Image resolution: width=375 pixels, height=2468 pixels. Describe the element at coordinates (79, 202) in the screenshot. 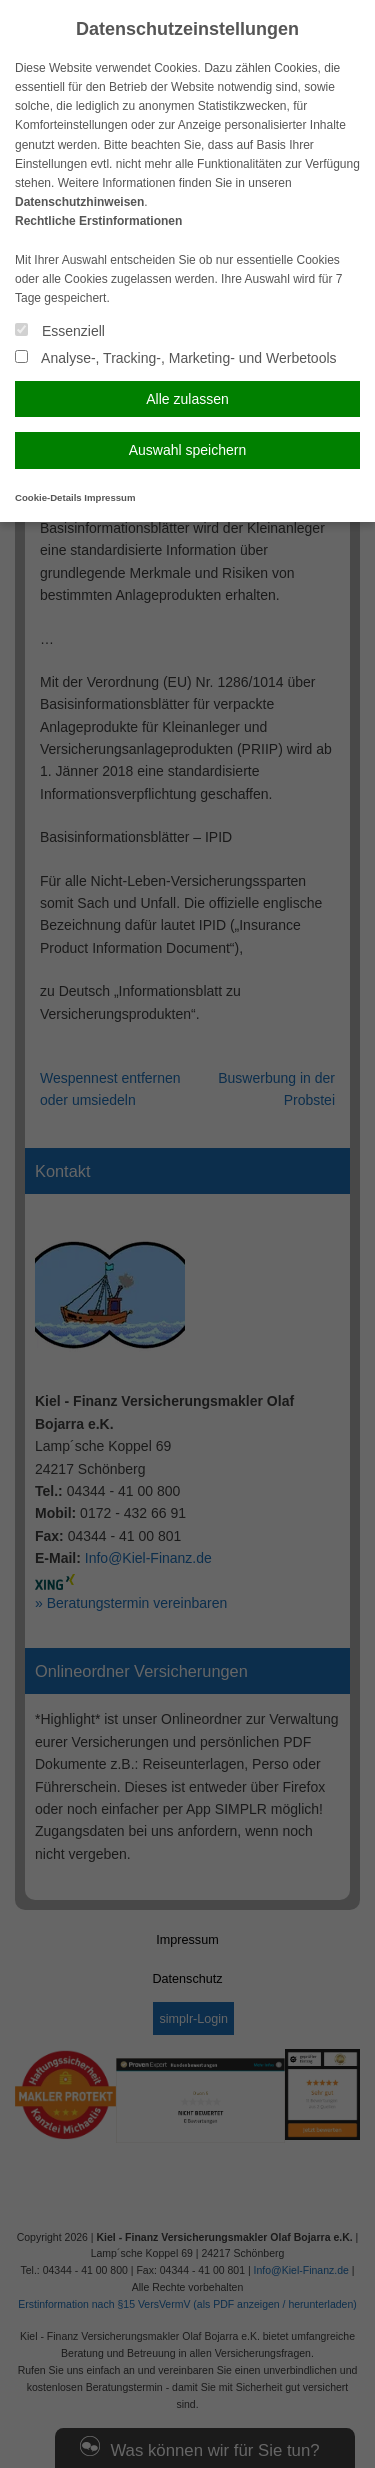

I see `Datenschutzhinweisen` at that location.